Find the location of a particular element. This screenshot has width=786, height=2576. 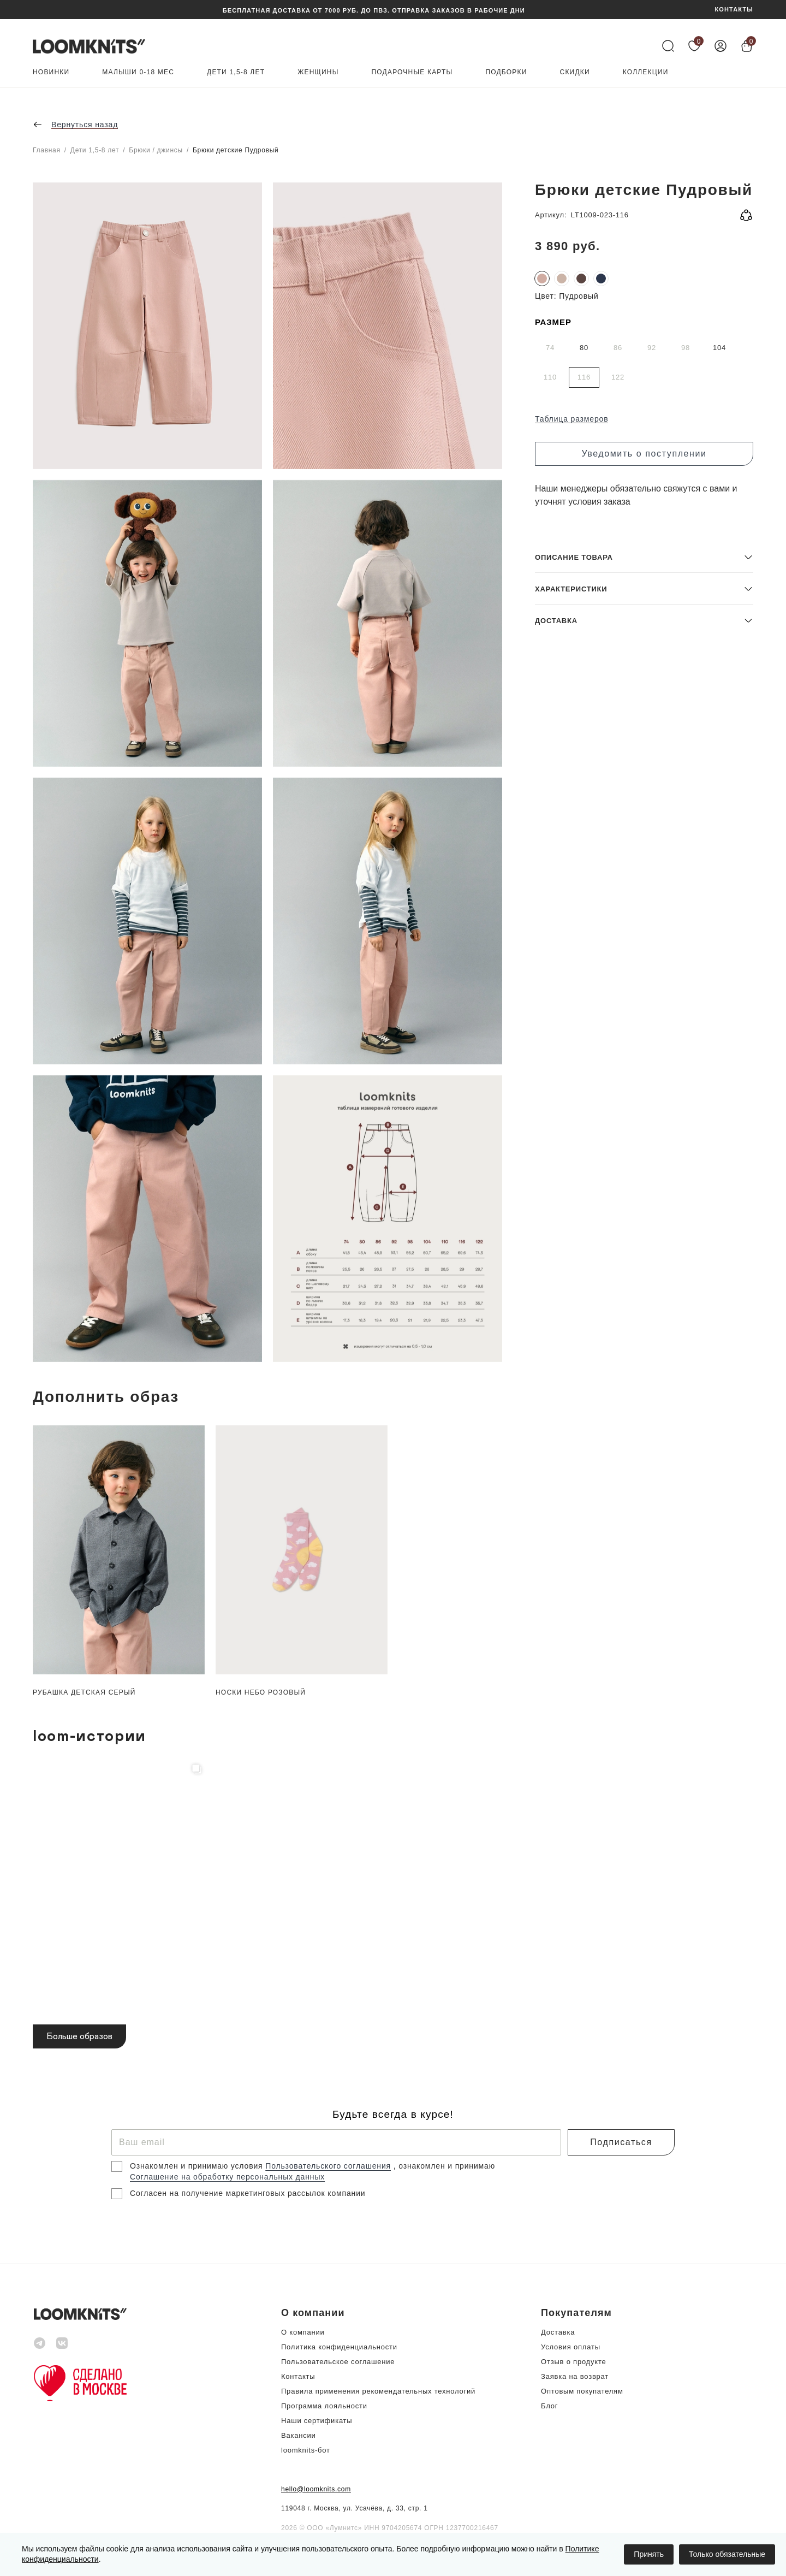

Заявка на возврат is located at coordinates (575, 2376).